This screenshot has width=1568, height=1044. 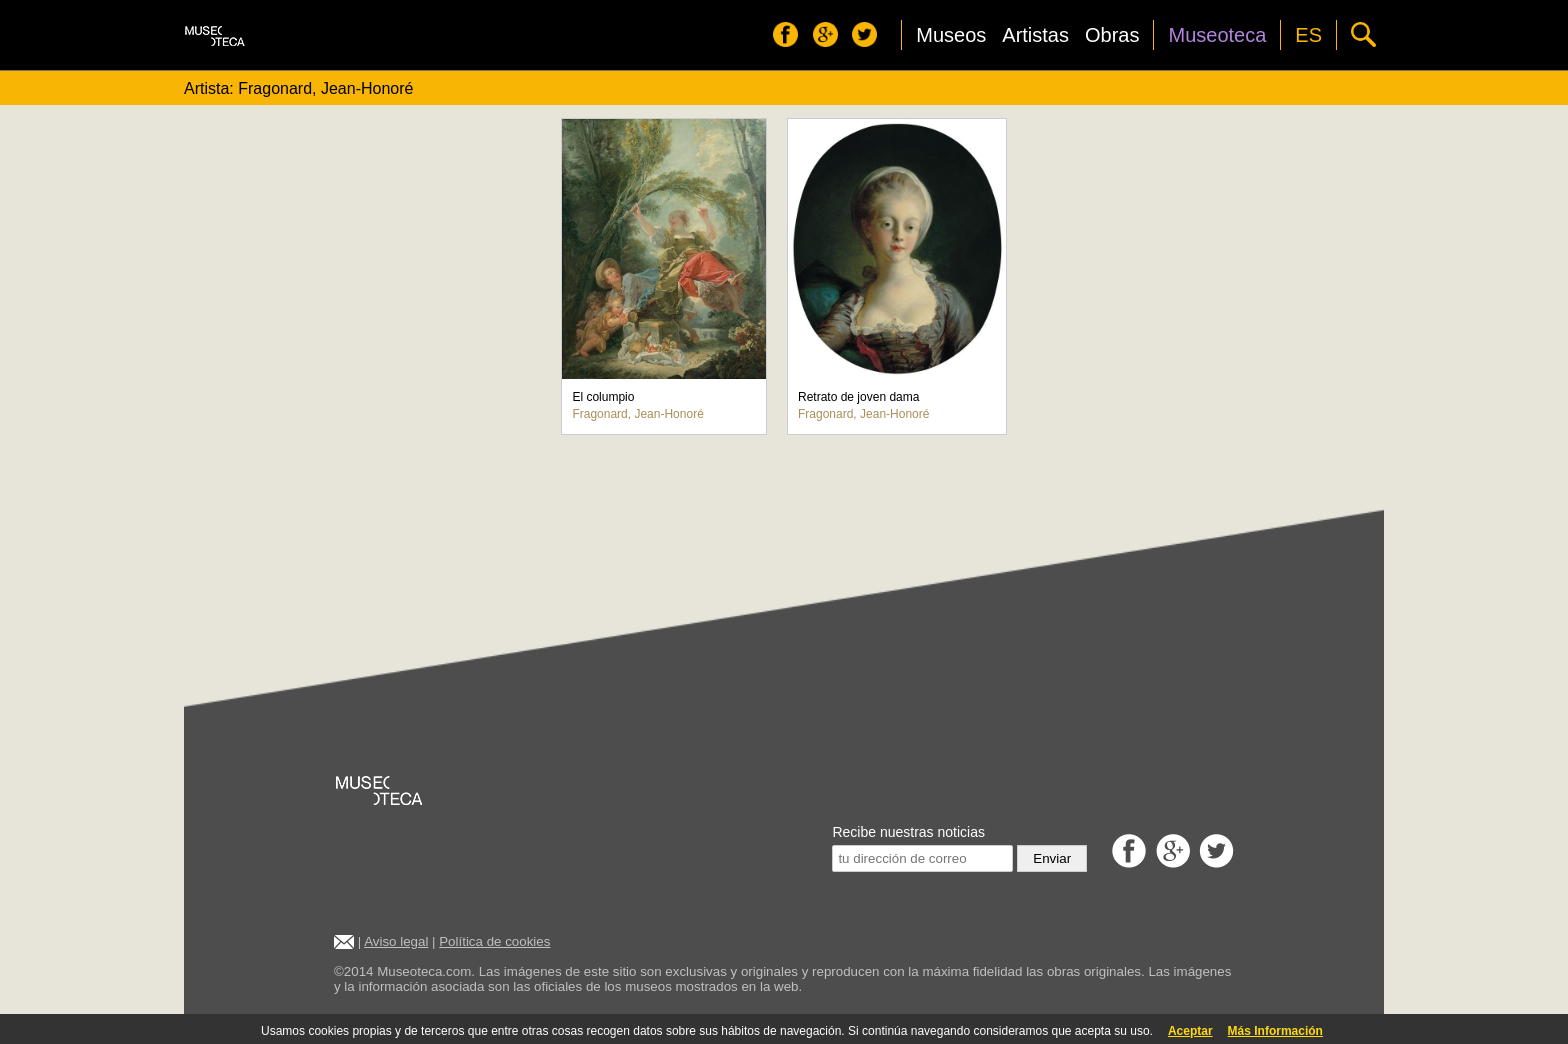 What do you see at coordinates (1217, 35) in the screenshot?
I see `Museoteca` at bounding box center [1217, 35].